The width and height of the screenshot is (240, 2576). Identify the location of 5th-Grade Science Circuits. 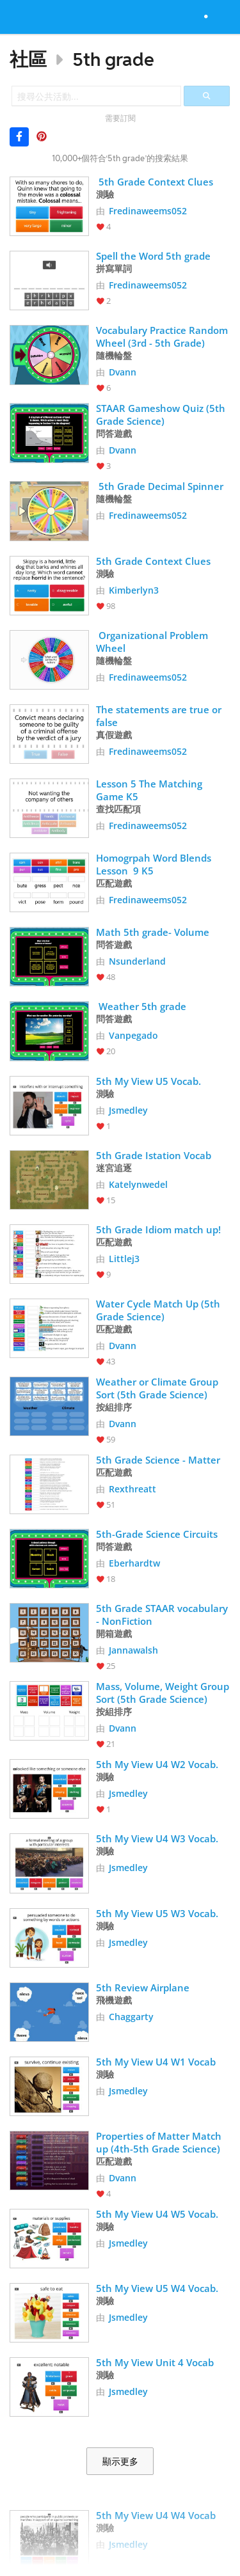
(157, 1534).